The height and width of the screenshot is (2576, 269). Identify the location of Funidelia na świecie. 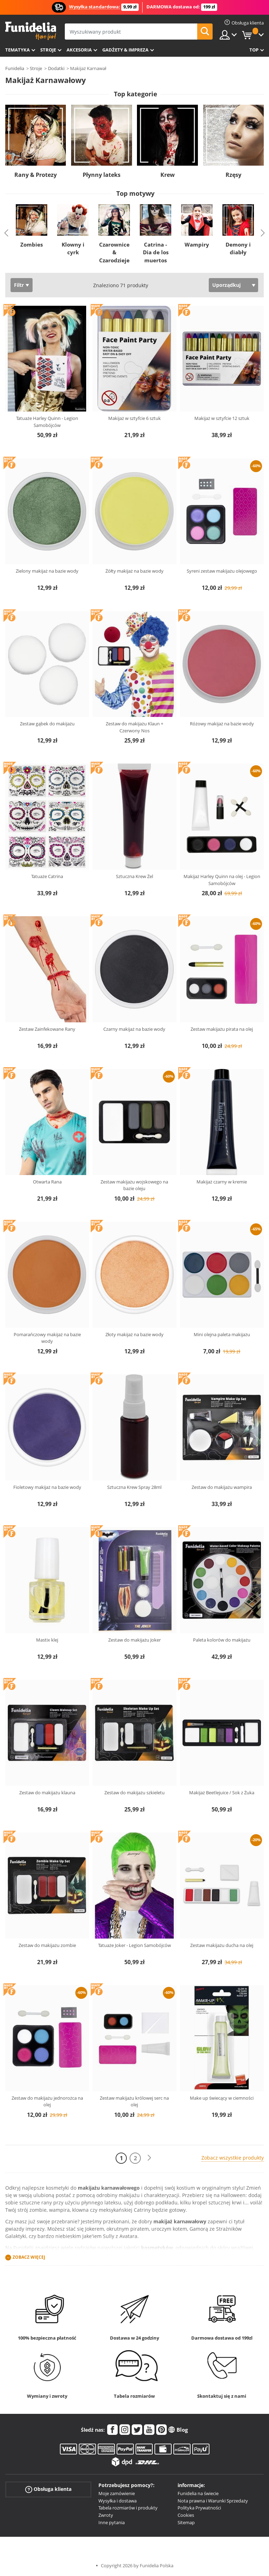
(198, 2493).